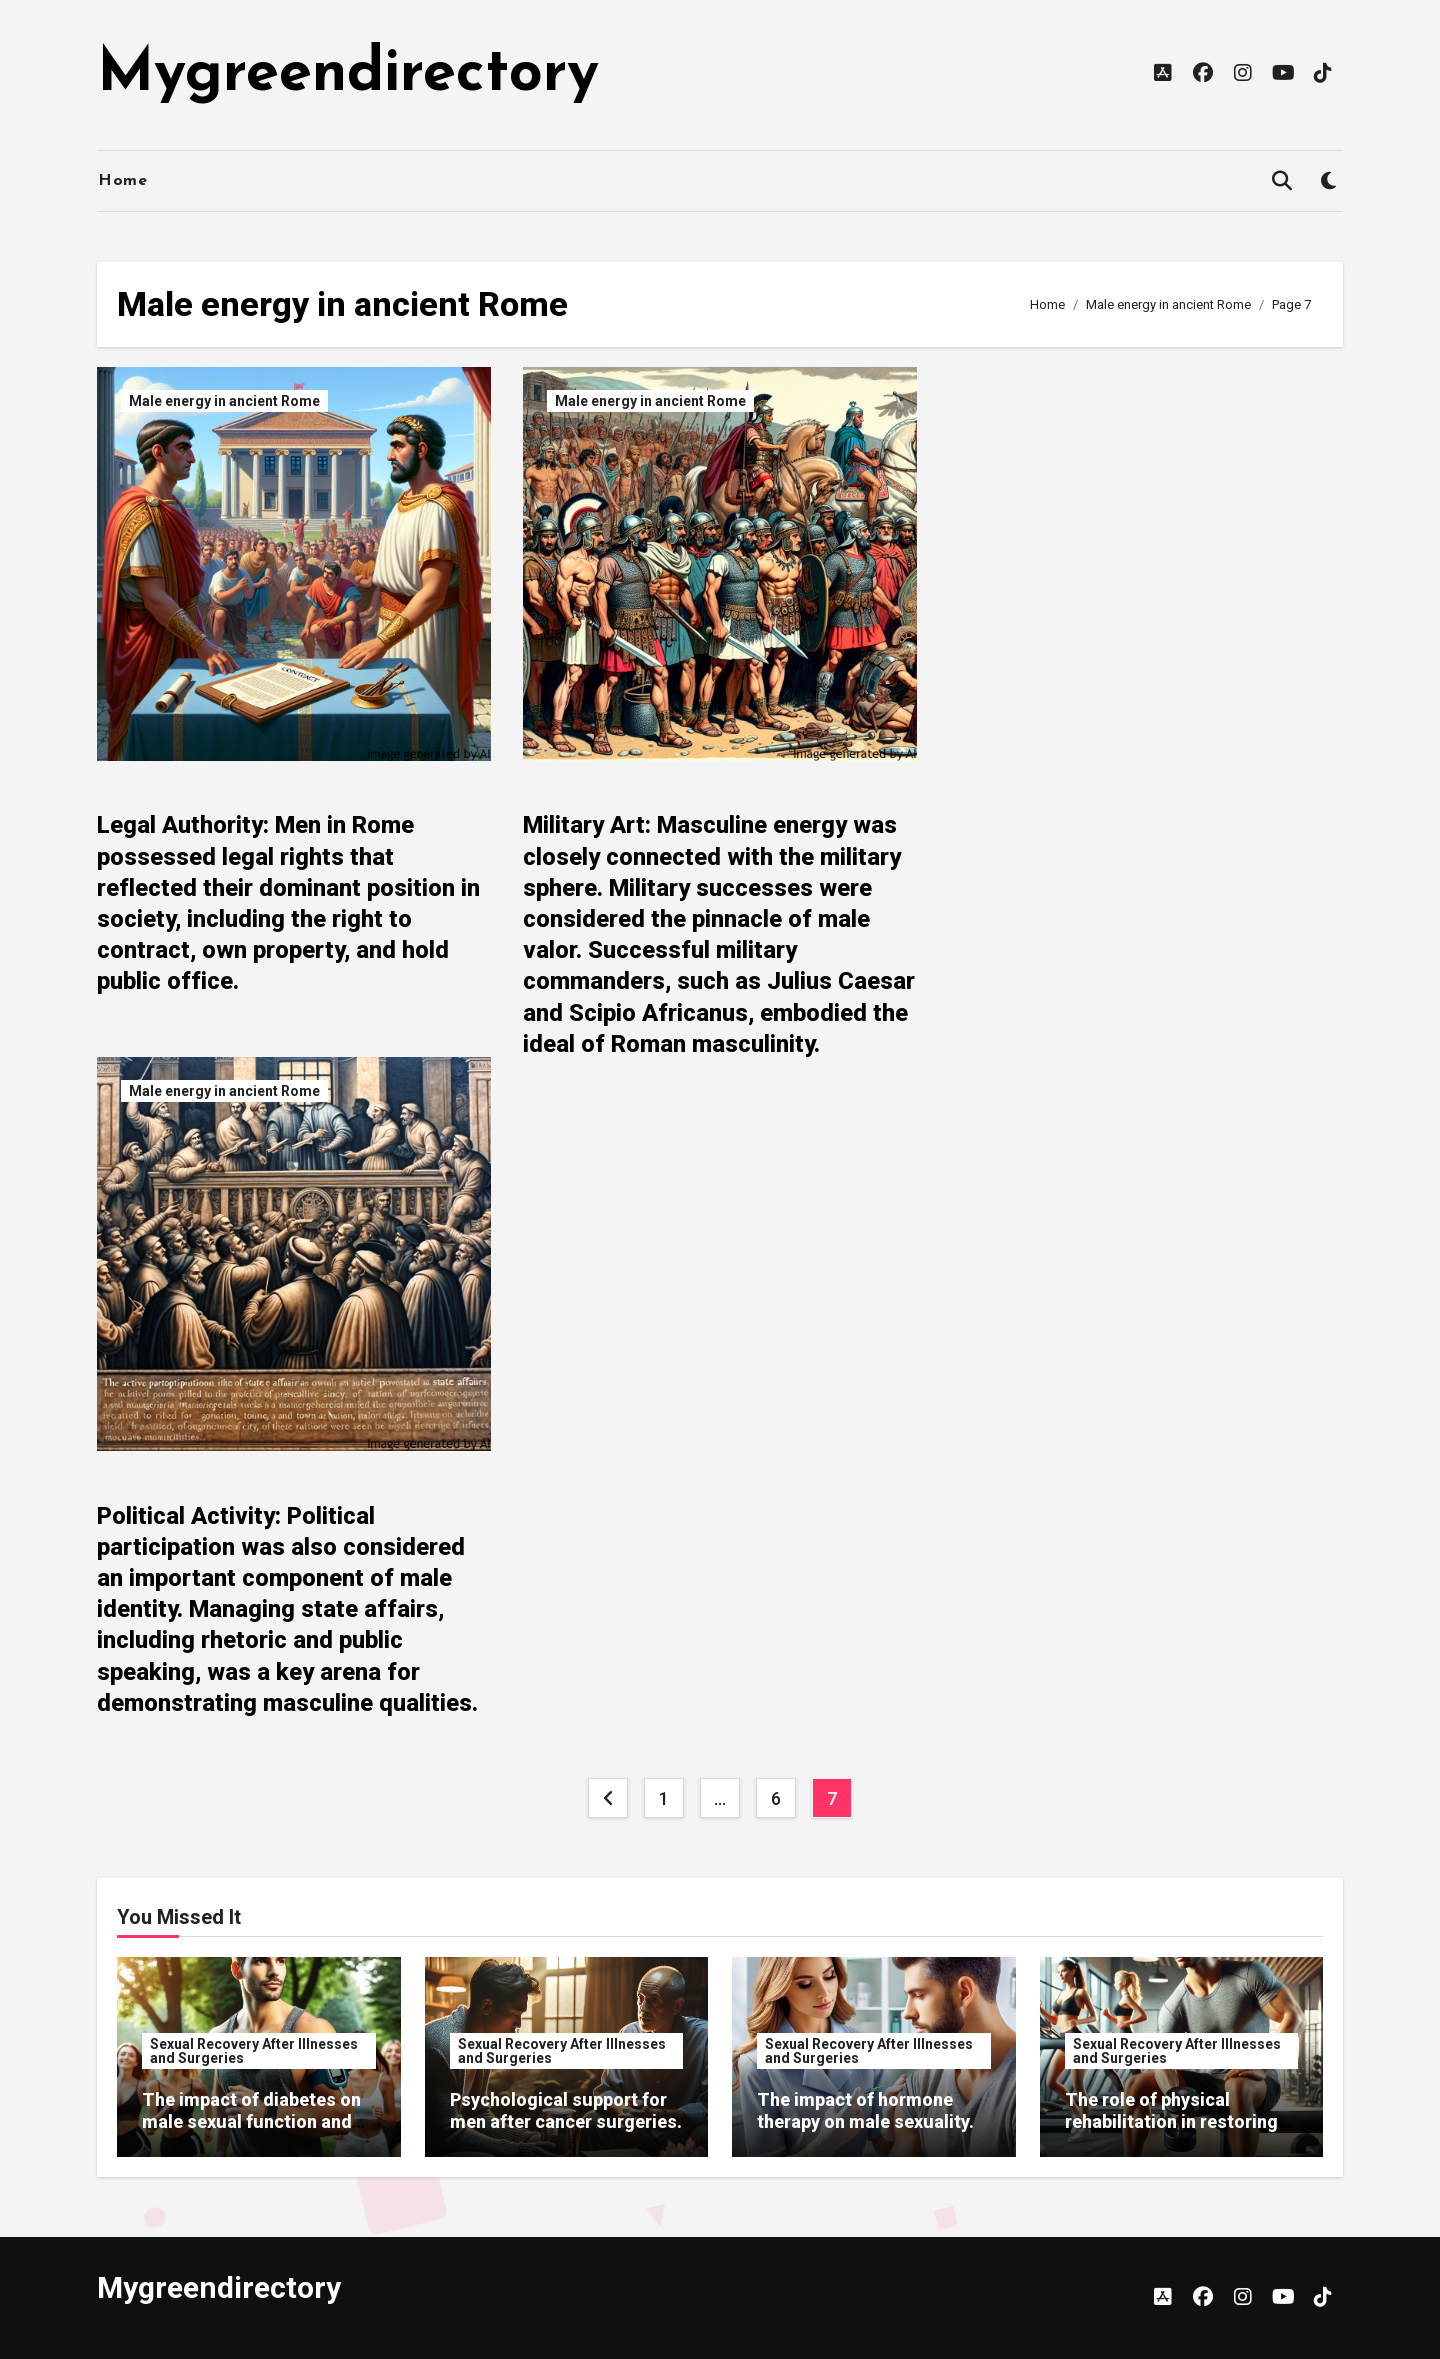 The image size is (1440, 2359). Describe the element at coordinates (224, 401) in the screenshot. I see `Male energy in ancient Rome` at that location.